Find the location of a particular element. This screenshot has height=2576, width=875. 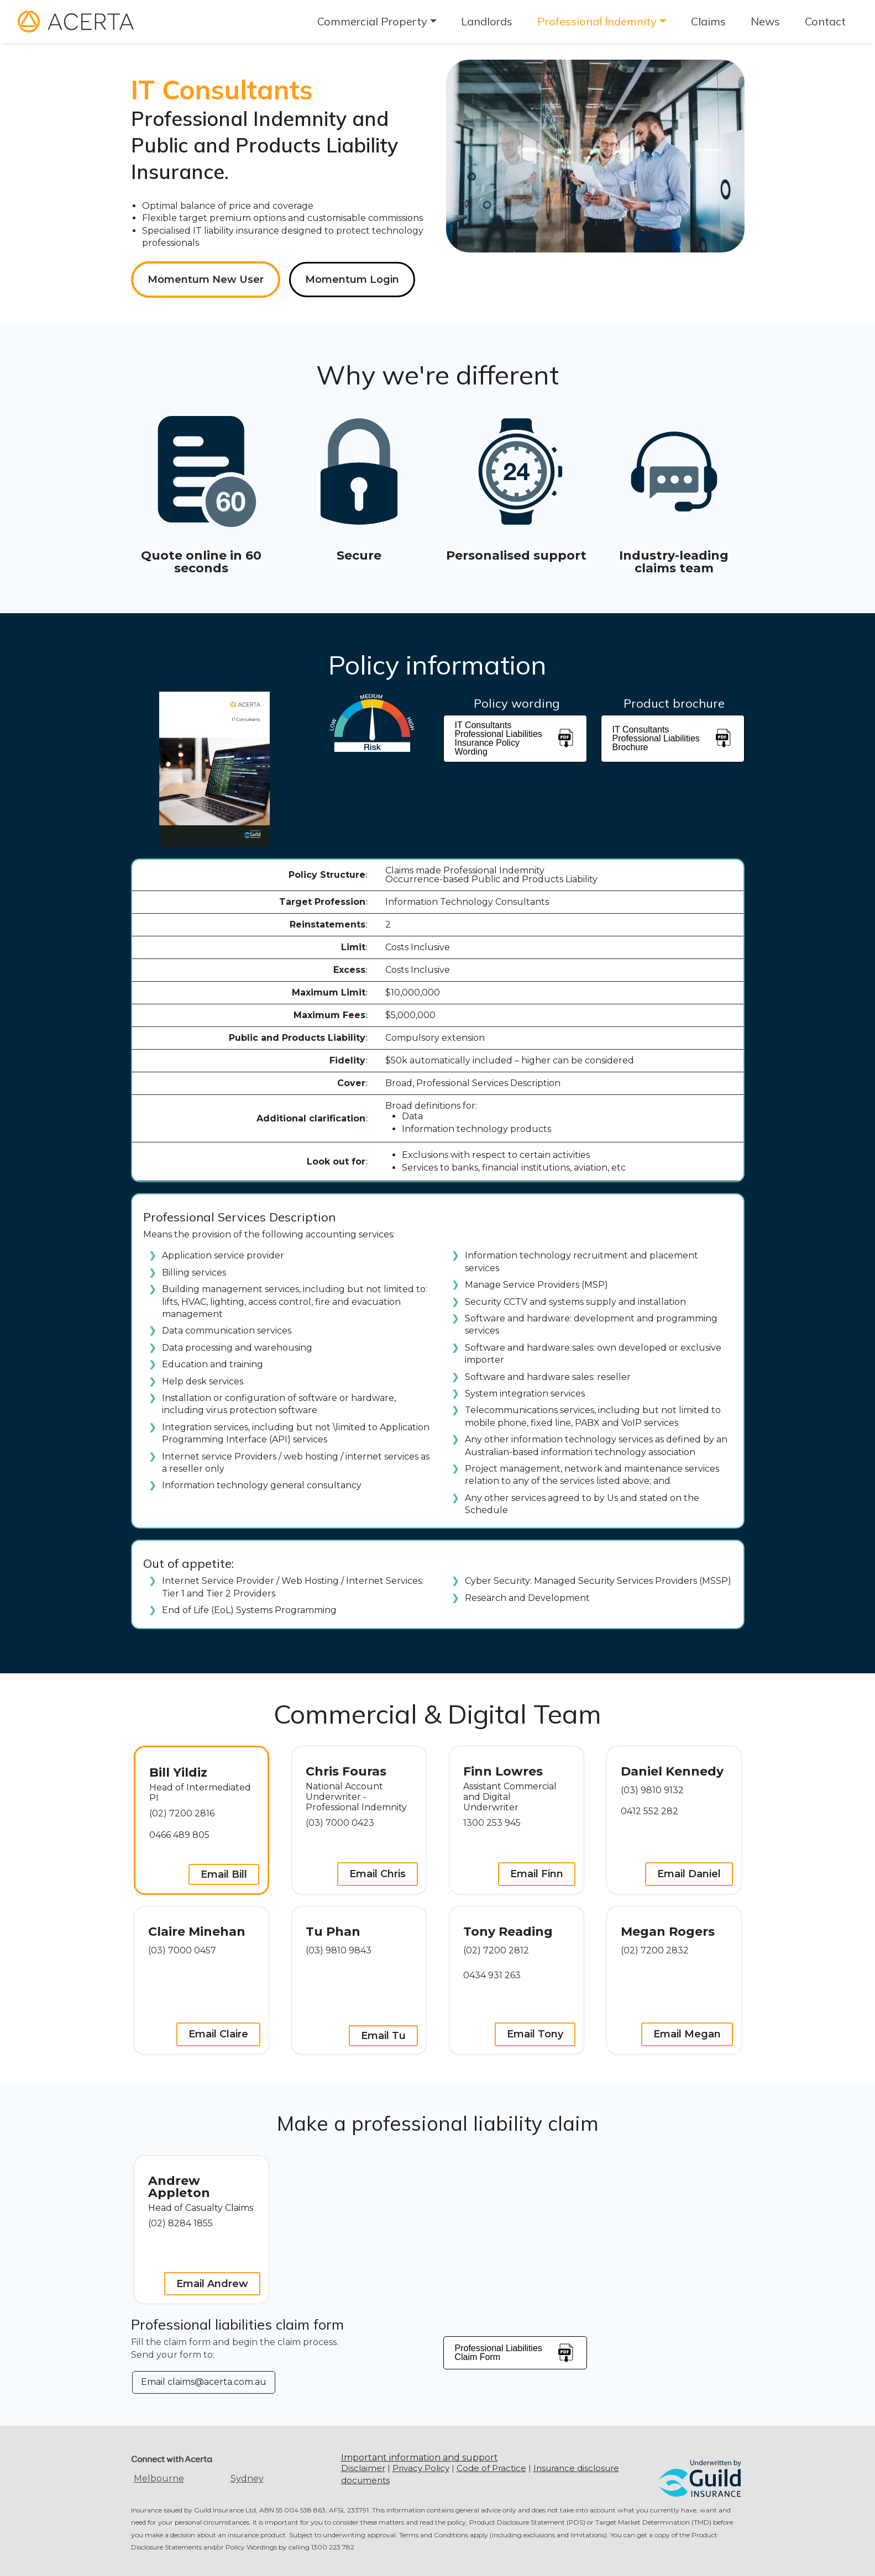

Email Daniel is located at coordinates (689, 1874).